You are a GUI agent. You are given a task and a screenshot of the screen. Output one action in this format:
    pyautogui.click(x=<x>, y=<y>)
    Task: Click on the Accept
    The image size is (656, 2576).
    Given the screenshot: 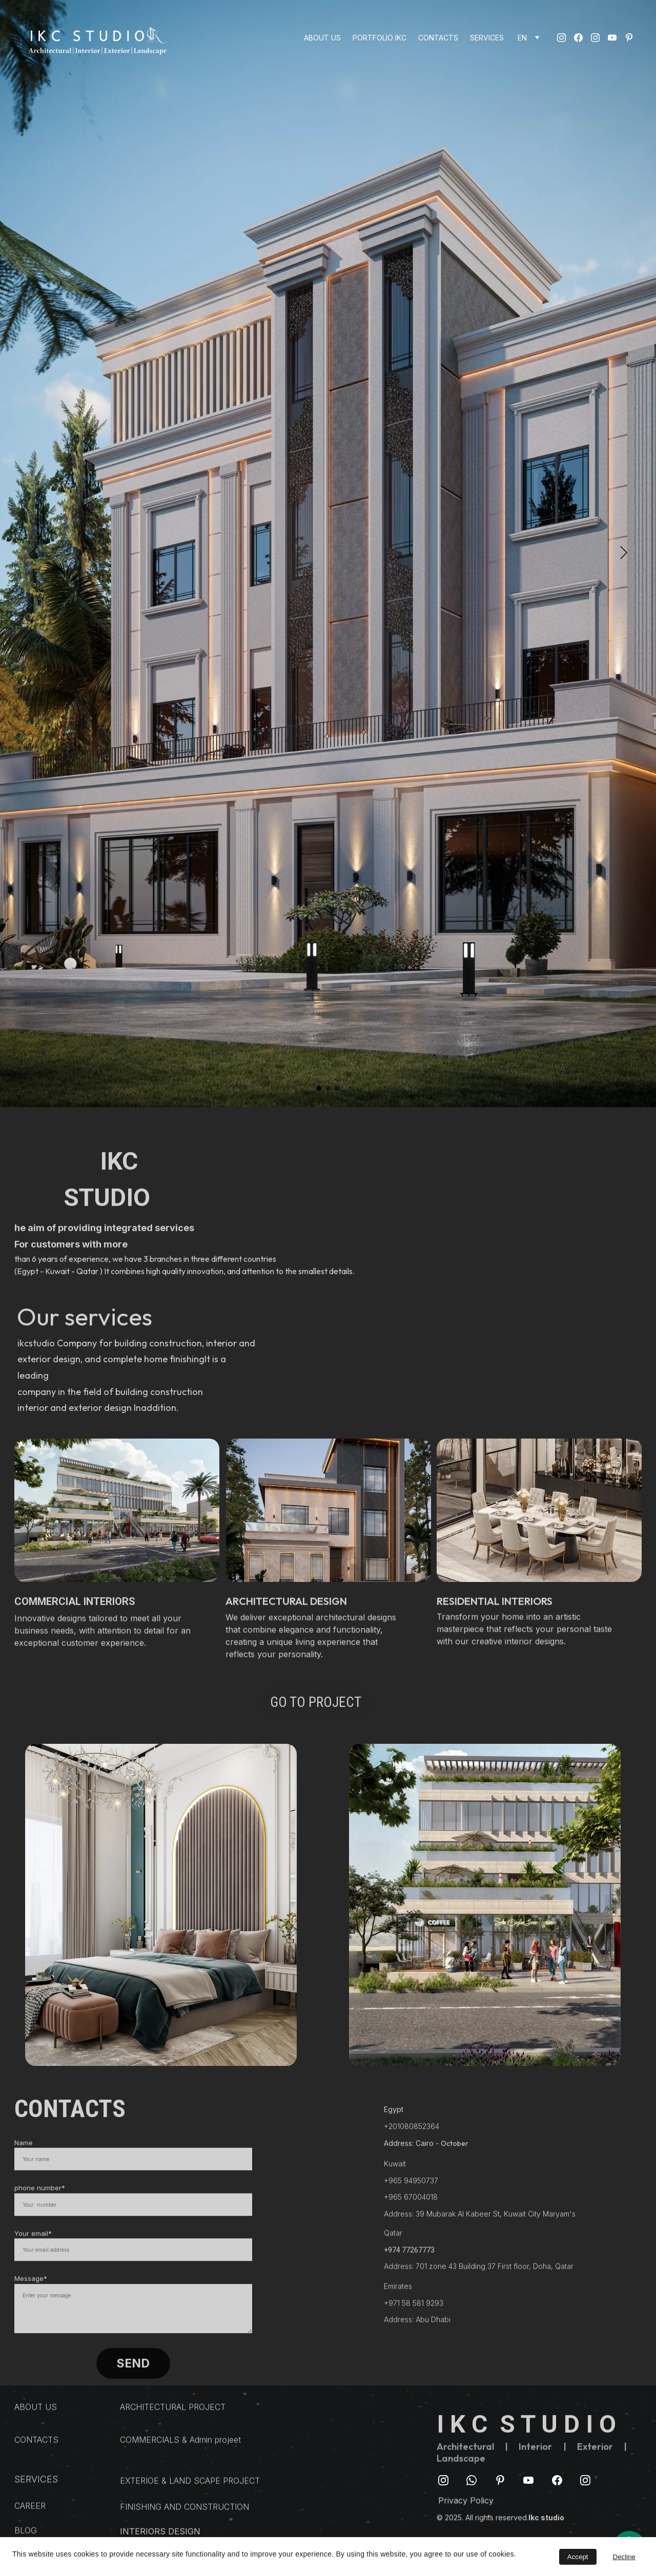 What is the action you would take?
    pyautogui.click(x=577, y=2557)
    